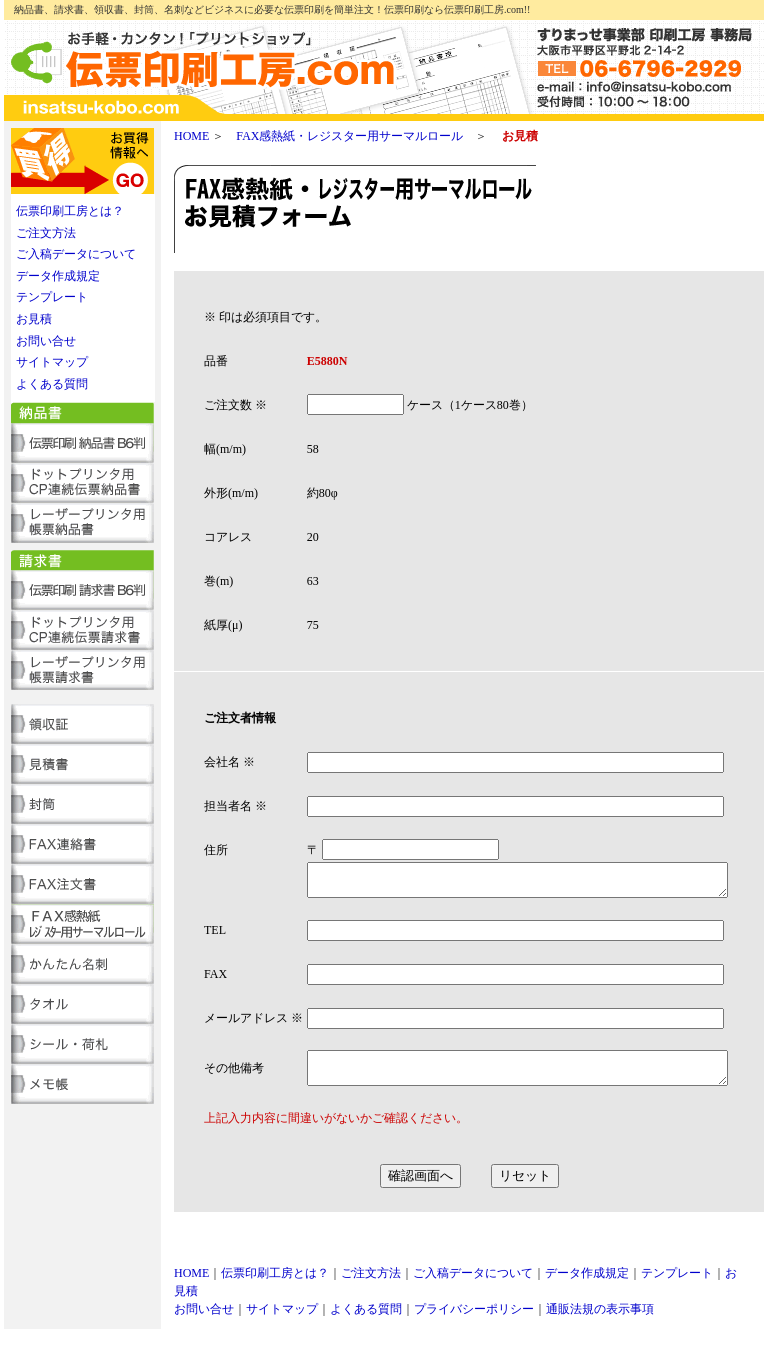 The height and width of the screenshot is (1365, 768). I want to click on お問い合せ, so click(46, 341).